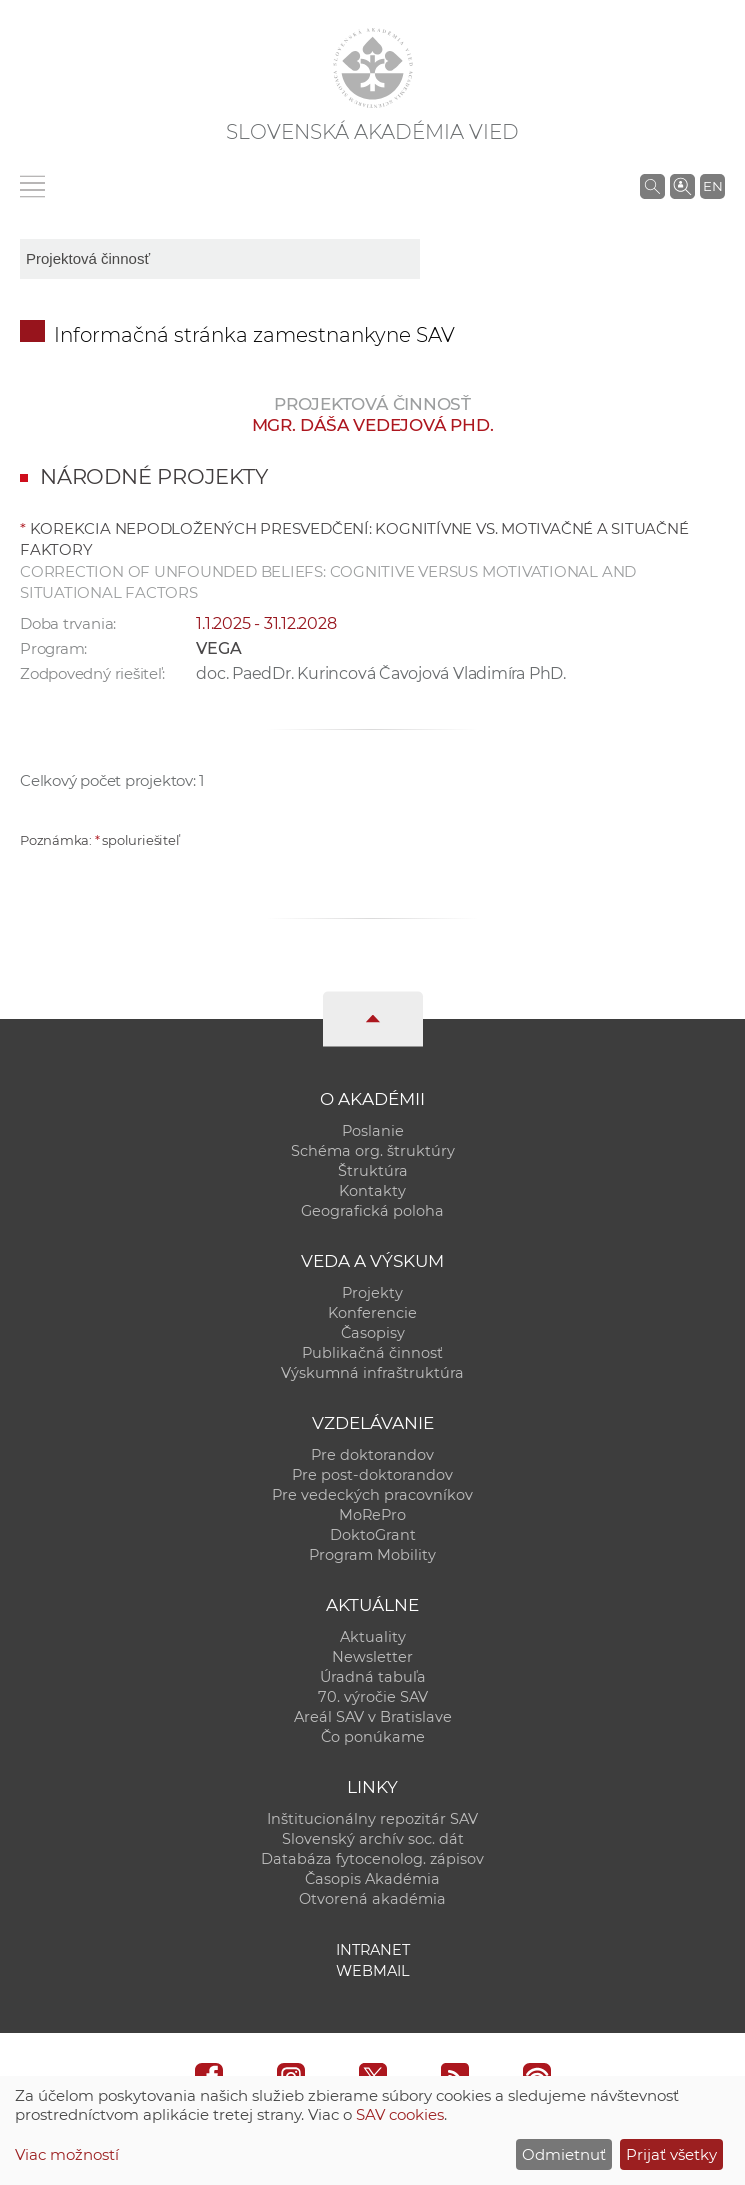  Describe the element at coordinates (220, 259) in the screenshot. I see `[sm-res-select-box]` at that location.